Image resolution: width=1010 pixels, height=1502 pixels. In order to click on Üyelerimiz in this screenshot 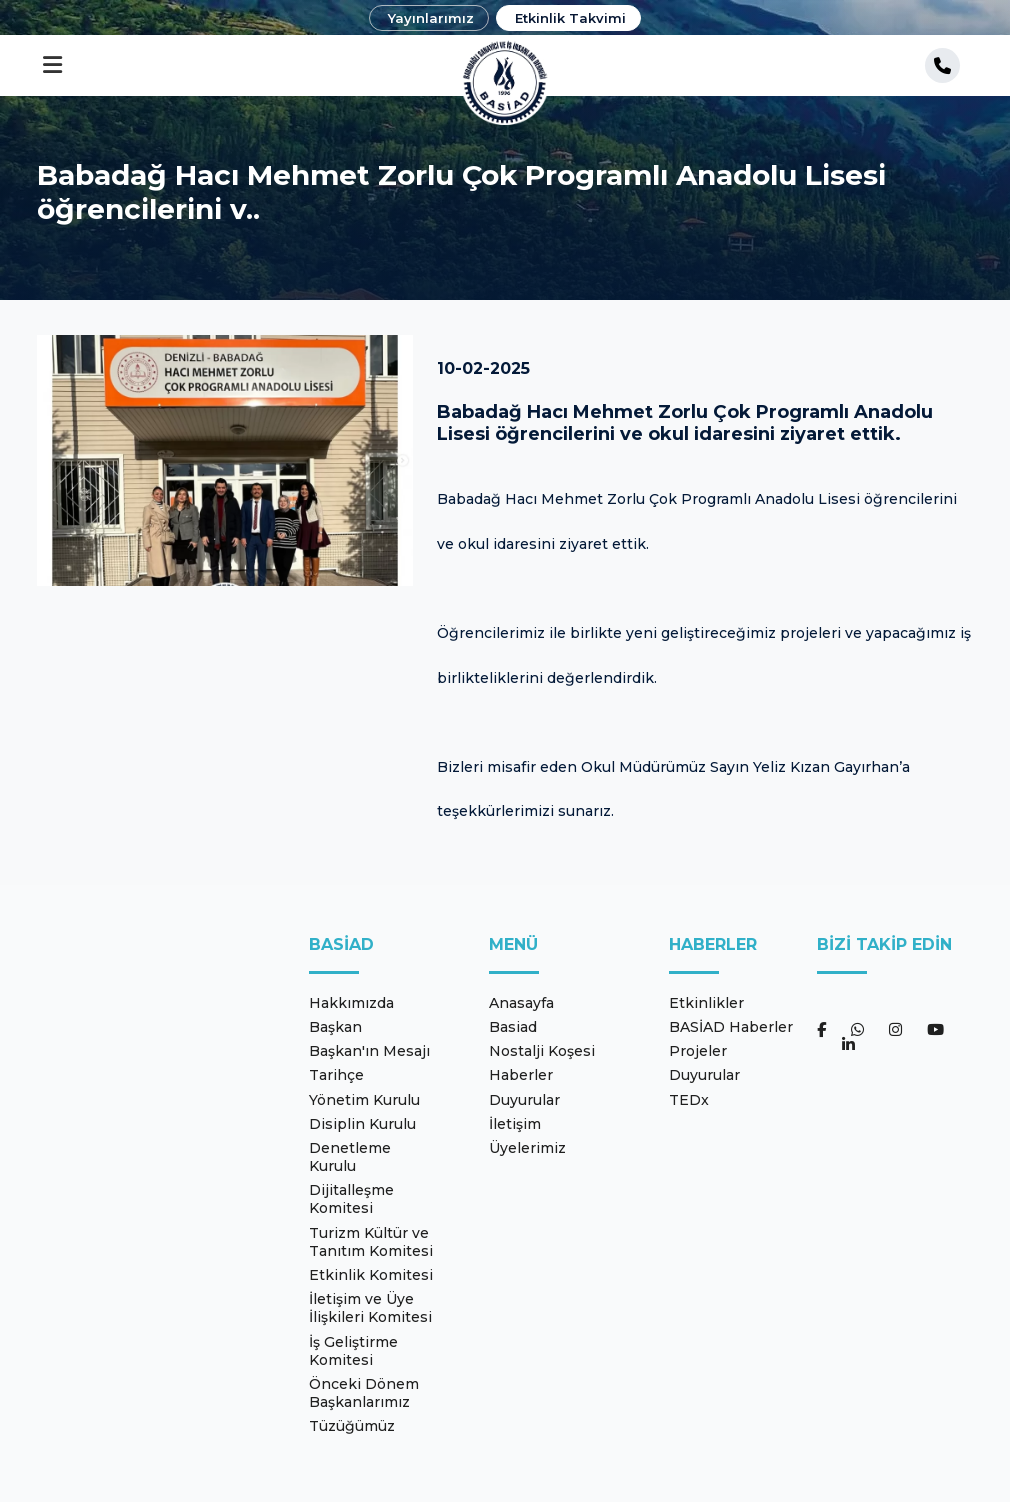, I will do `click(527, 1148)`.